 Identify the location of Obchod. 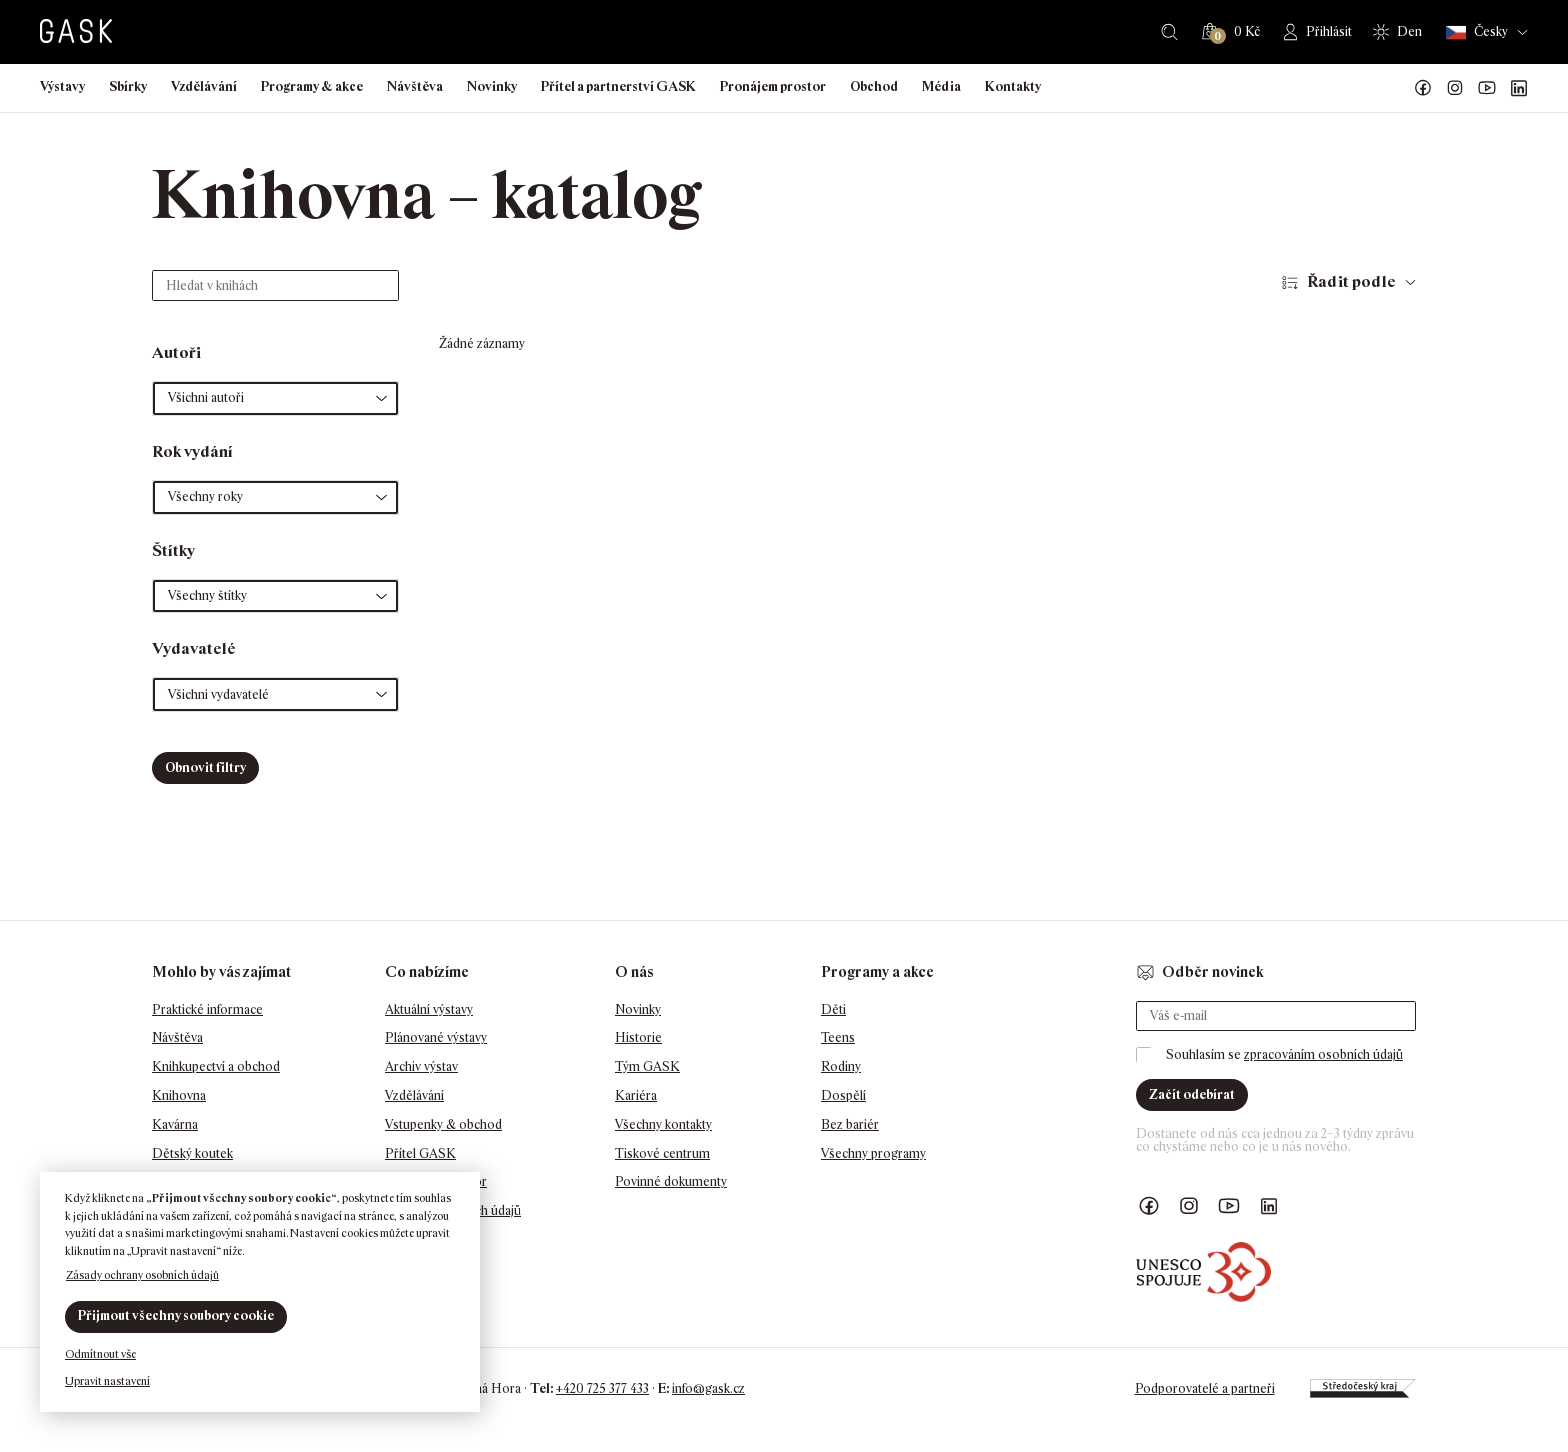
(874, 86).